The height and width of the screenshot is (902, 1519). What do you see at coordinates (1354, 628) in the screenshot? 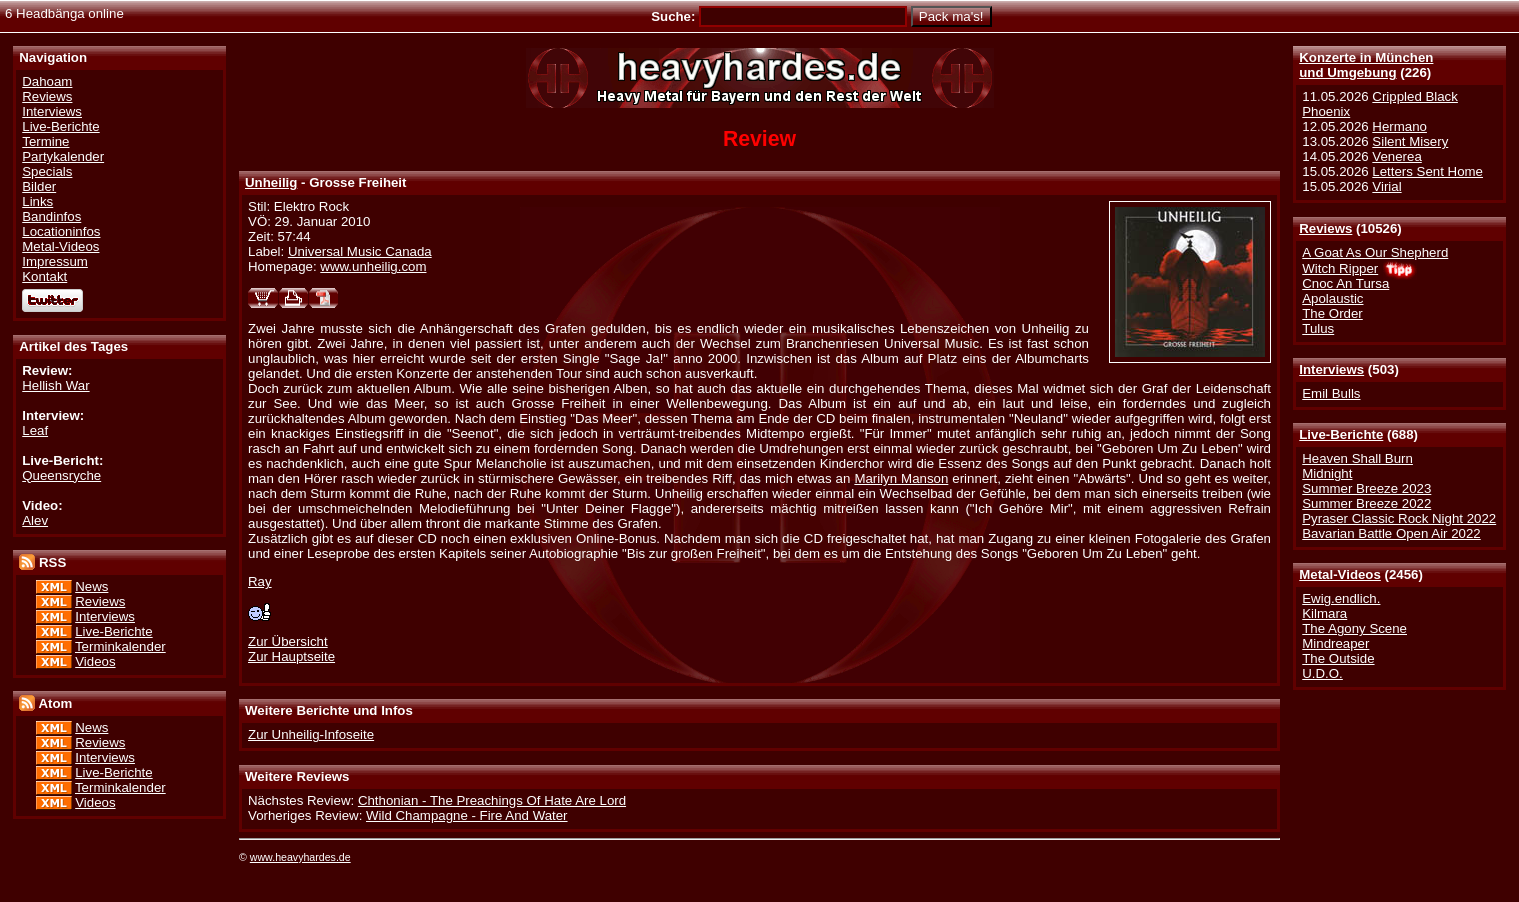
I see `The Agony Scene` at bounding box center [1354, 628].